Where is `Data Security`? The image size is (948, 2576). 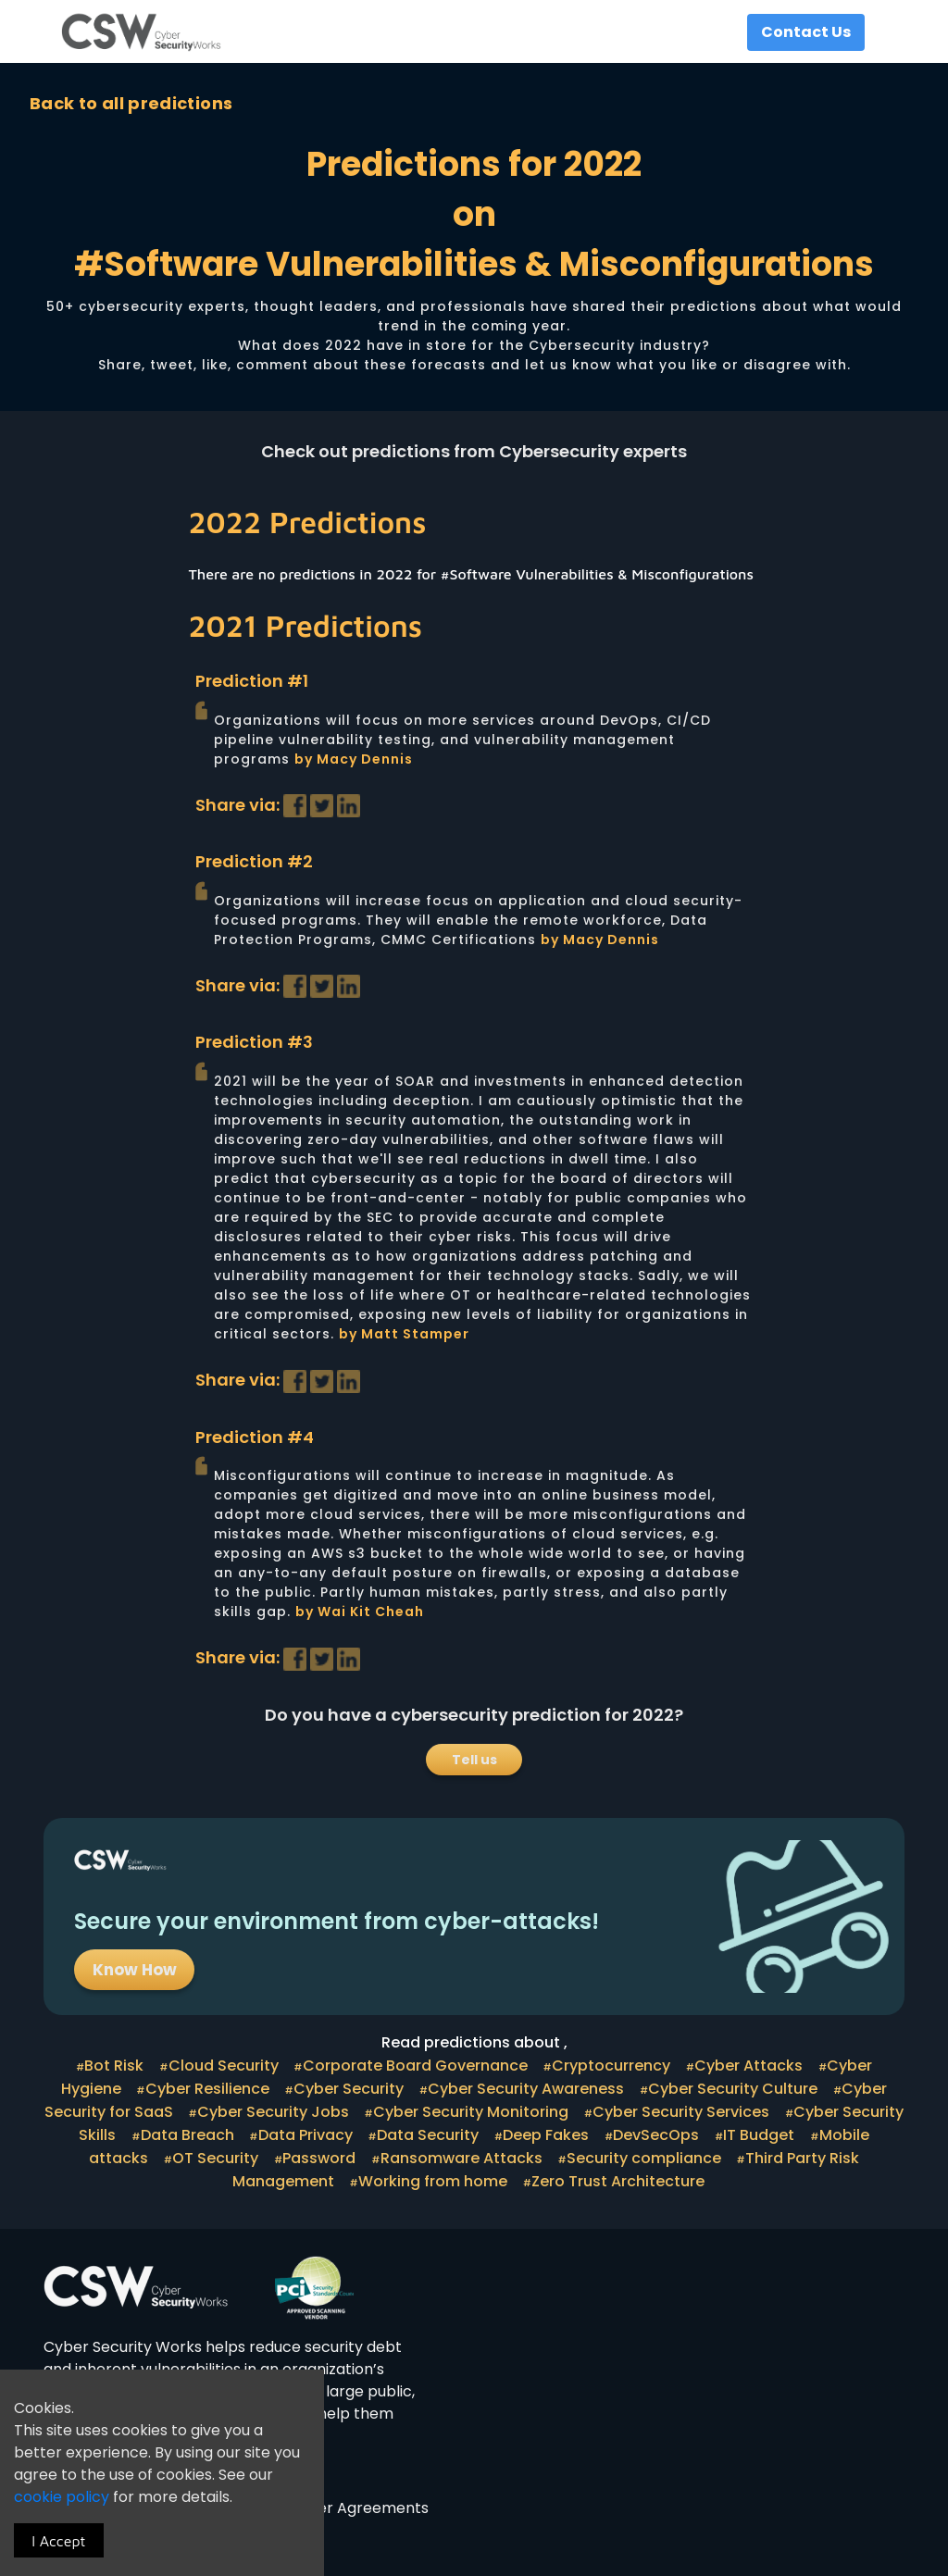
Data Security is located at coordinates (433, 2135).